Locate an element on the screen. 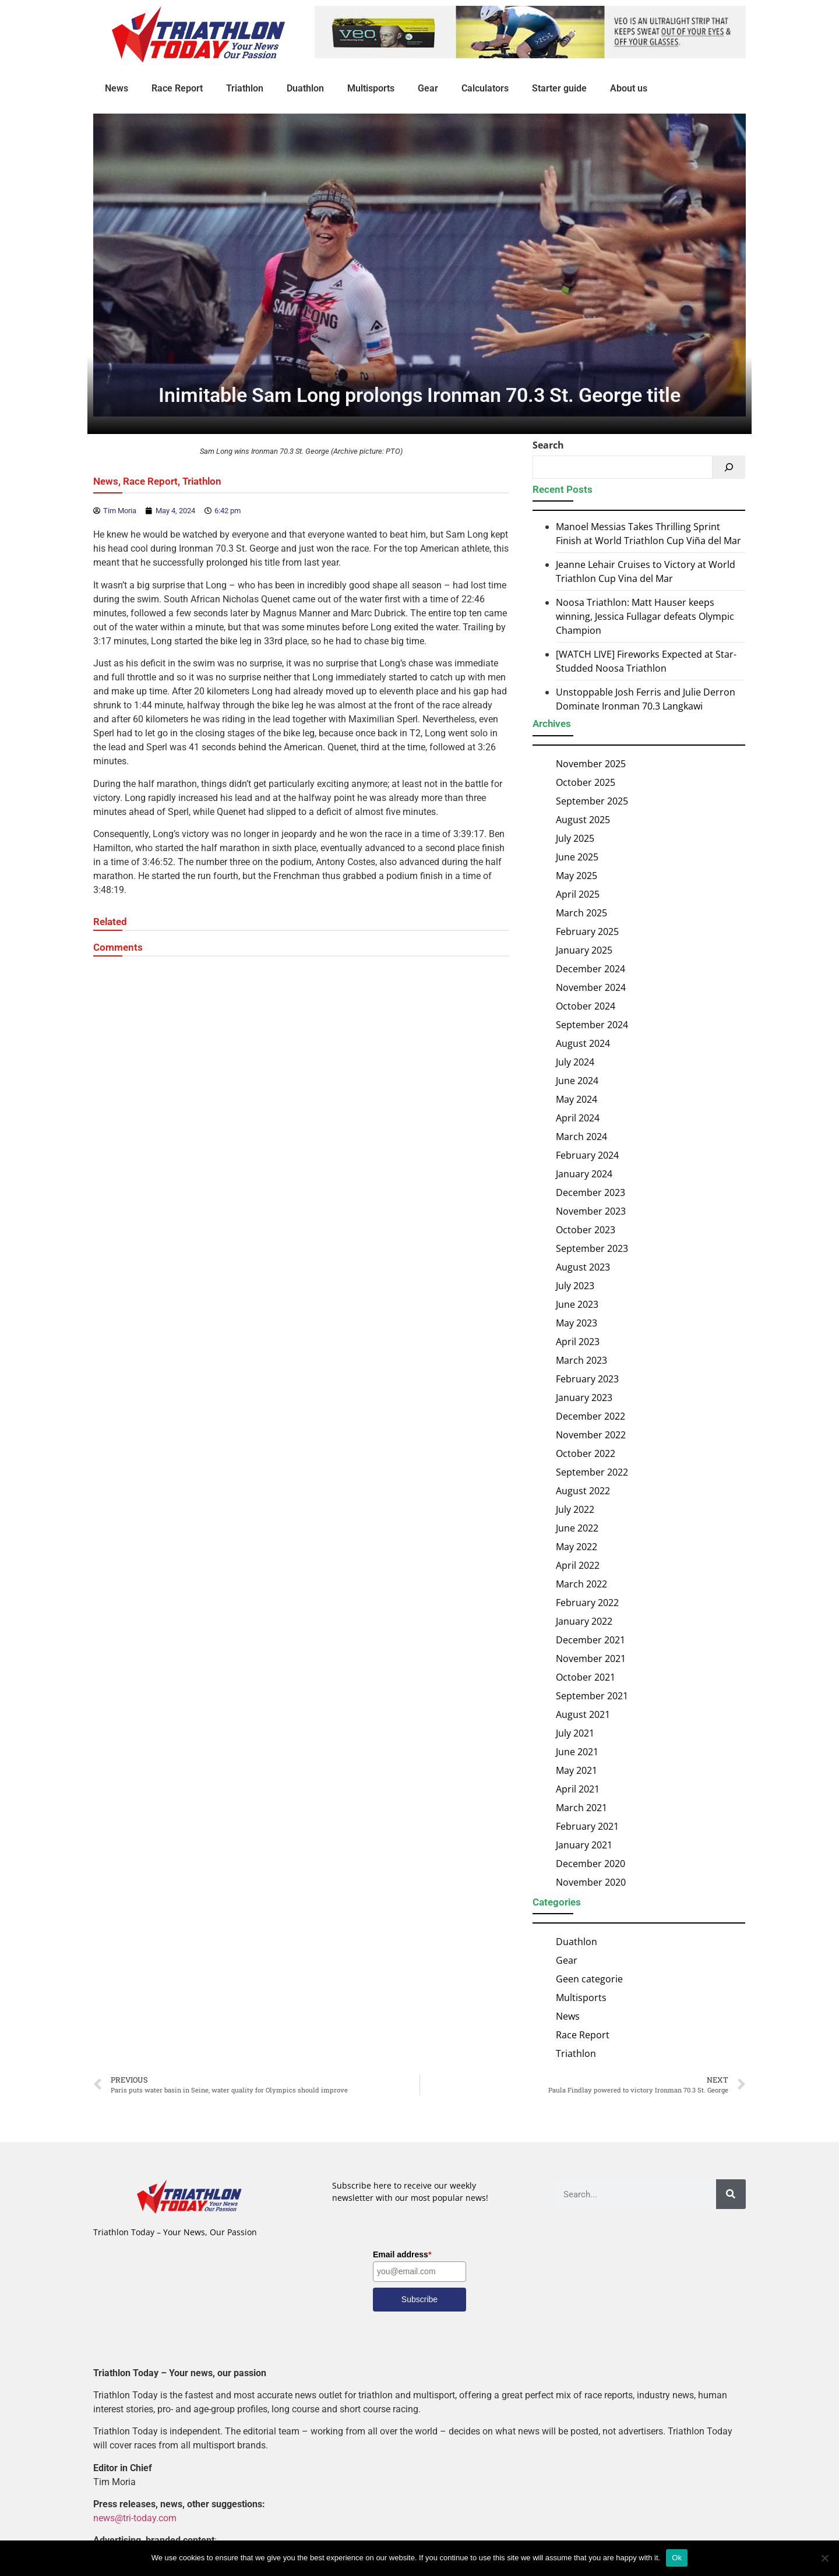  November 2023 is located at coordinates (591, 1211).